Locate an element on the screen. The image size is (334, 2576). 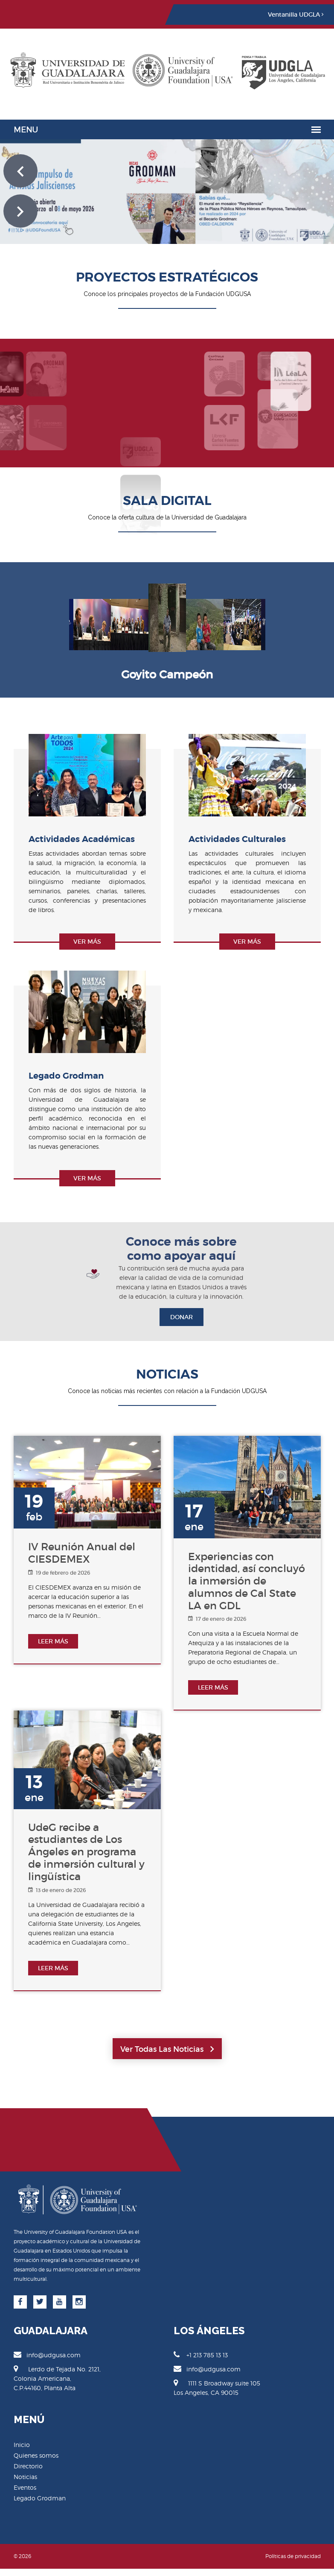
Directorio is located at coordinates (28, 2466).